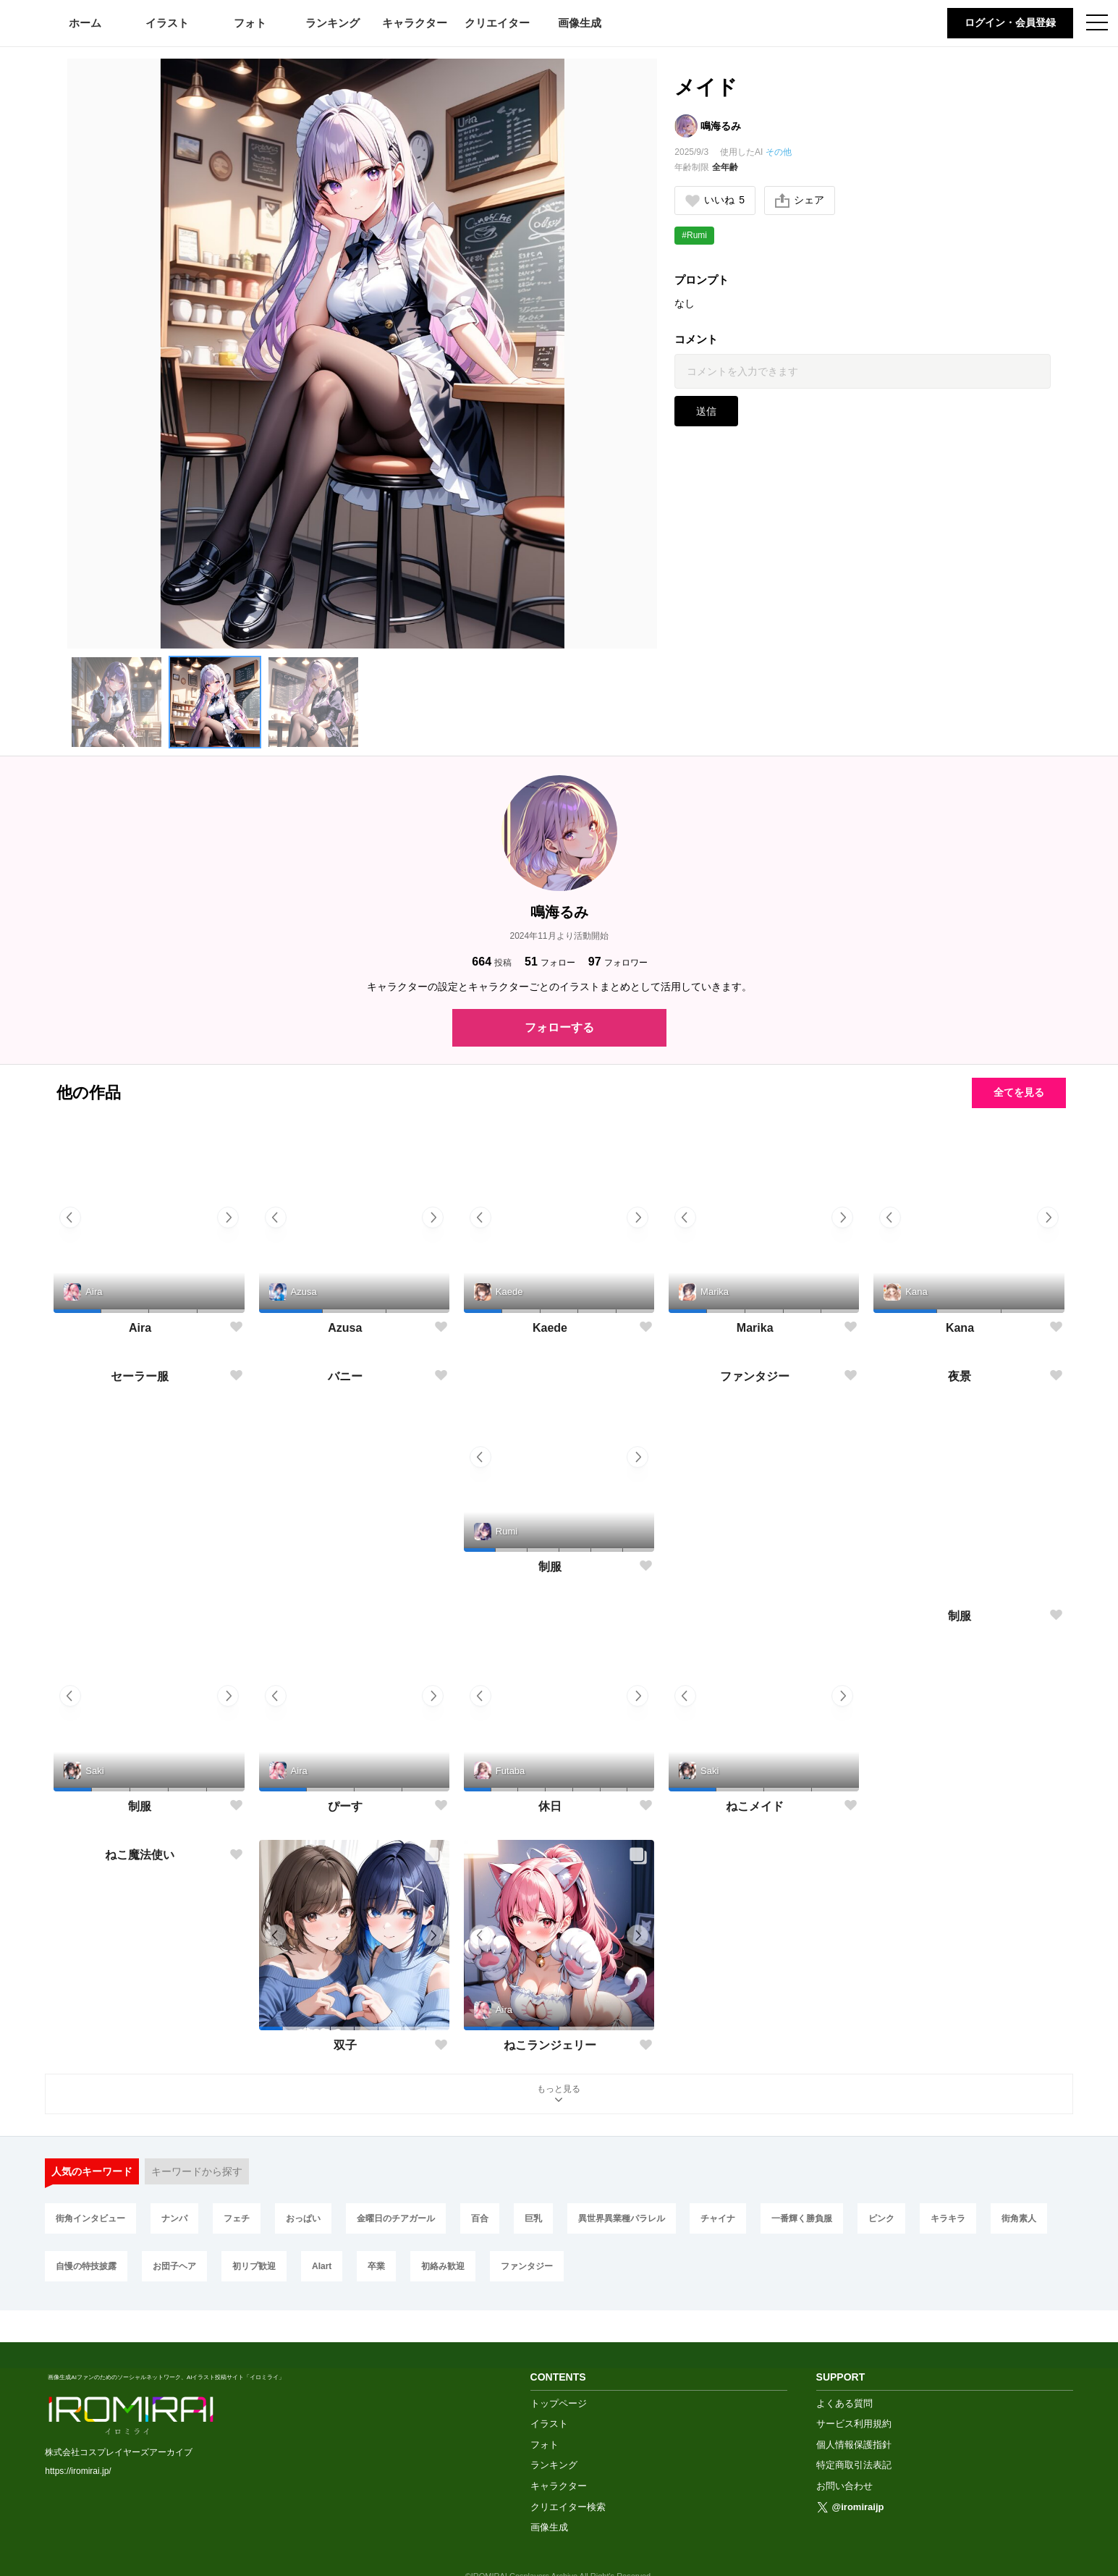 The width and height of the screenshot is (1118, 2576). What do you see at coordinates (86, 2267) in the screenshot?
I see `自慢の特技披露` at bounding box center [86, 2267].